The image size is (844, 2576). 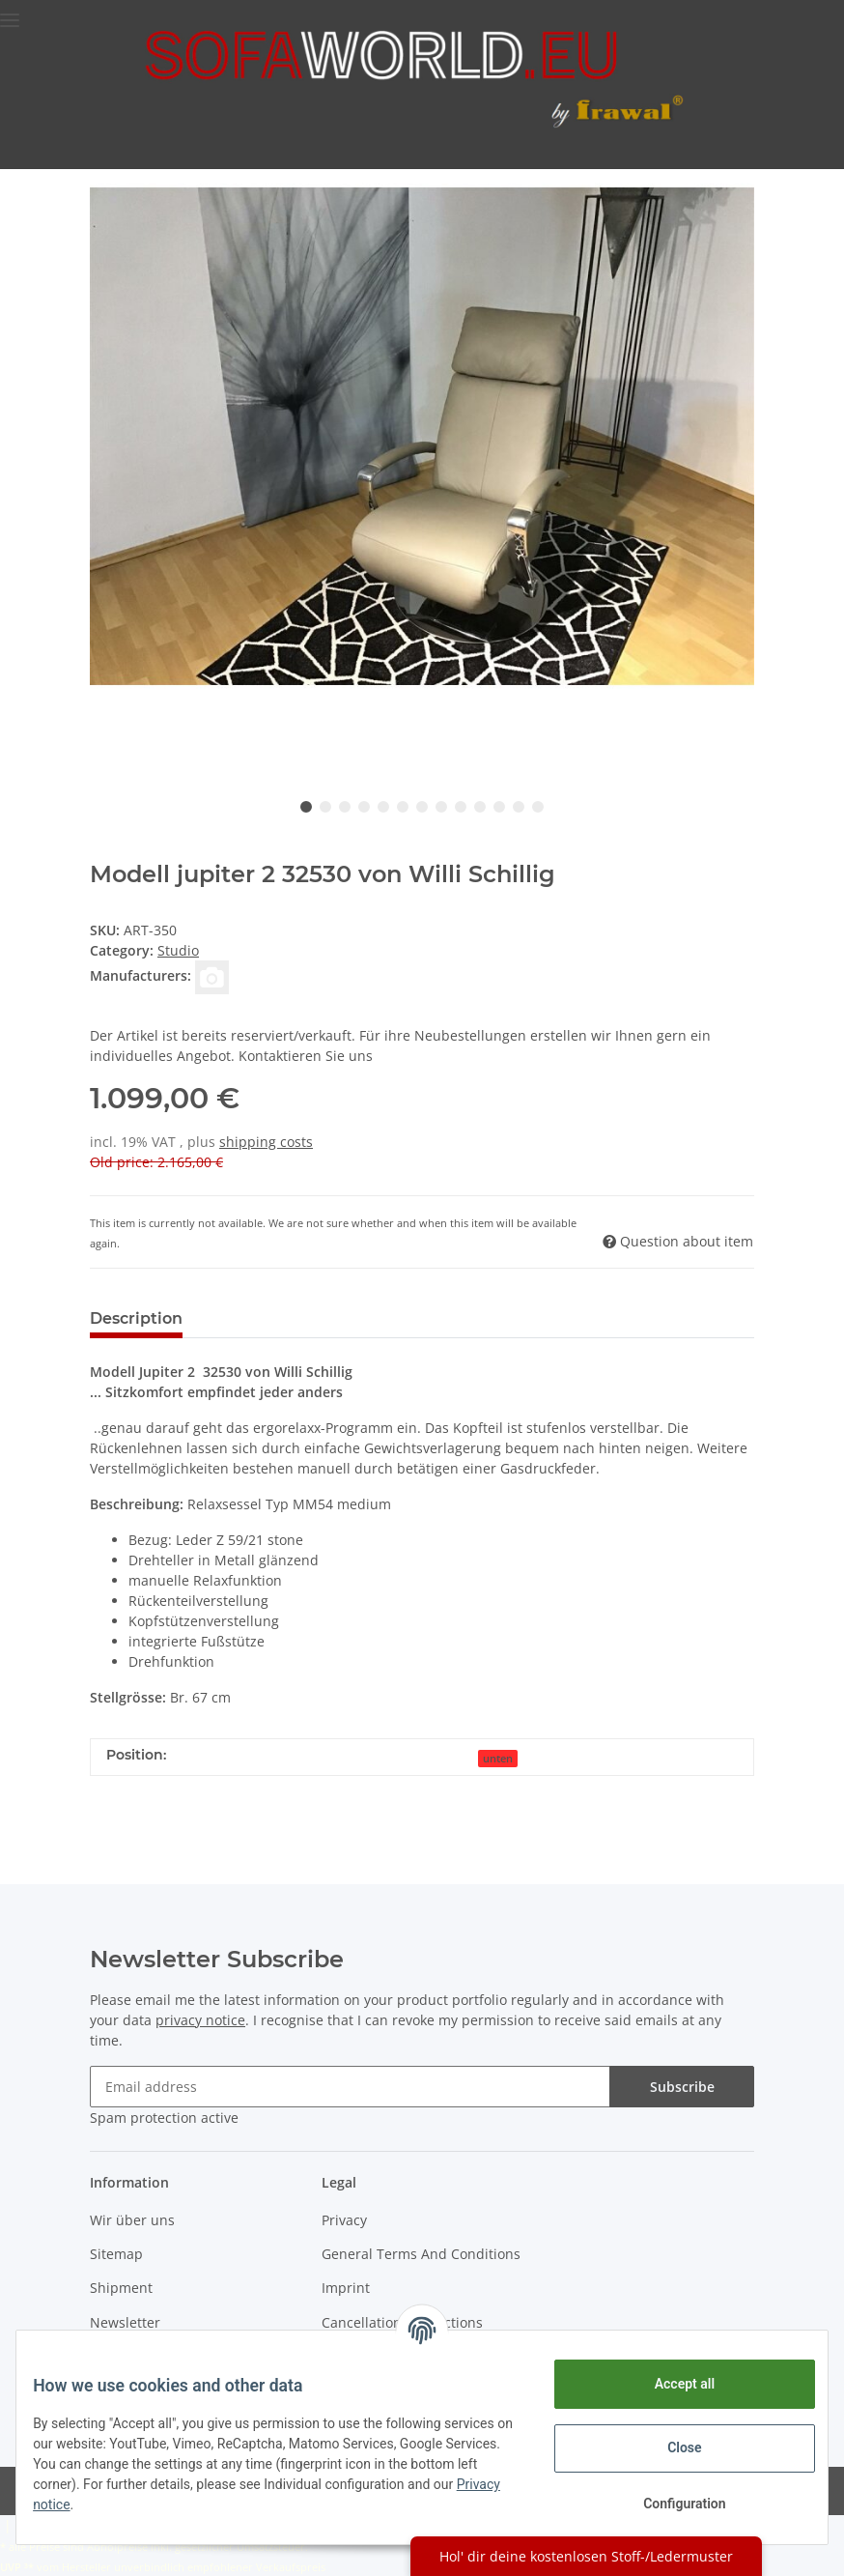 What do you see at coordinates (121, 2287) in the screenshot?
I see `Shipment` at bounding box center [121, 2287].